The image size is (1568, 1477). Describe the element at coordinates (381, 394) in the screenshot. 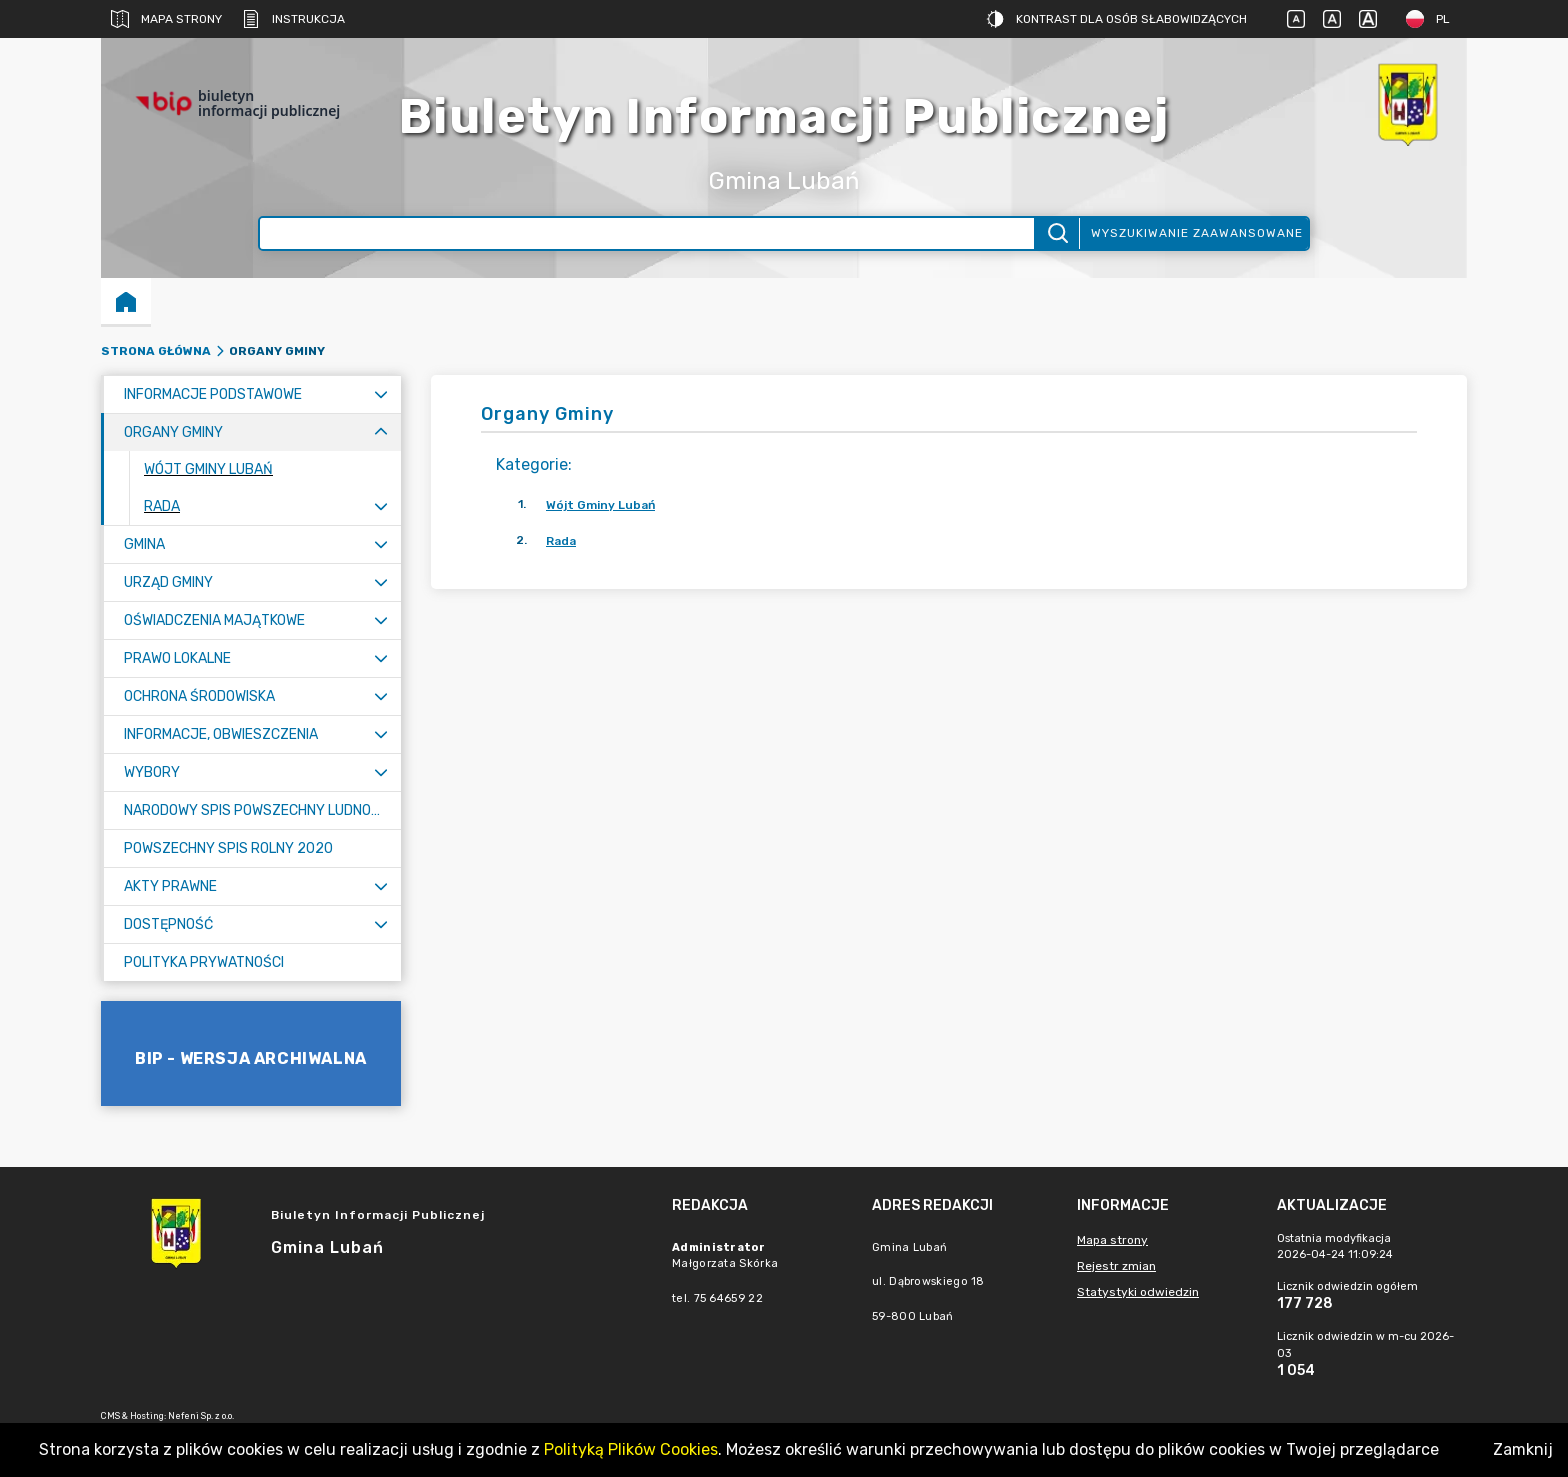

I see `[Rozwiń menu]` at that location.